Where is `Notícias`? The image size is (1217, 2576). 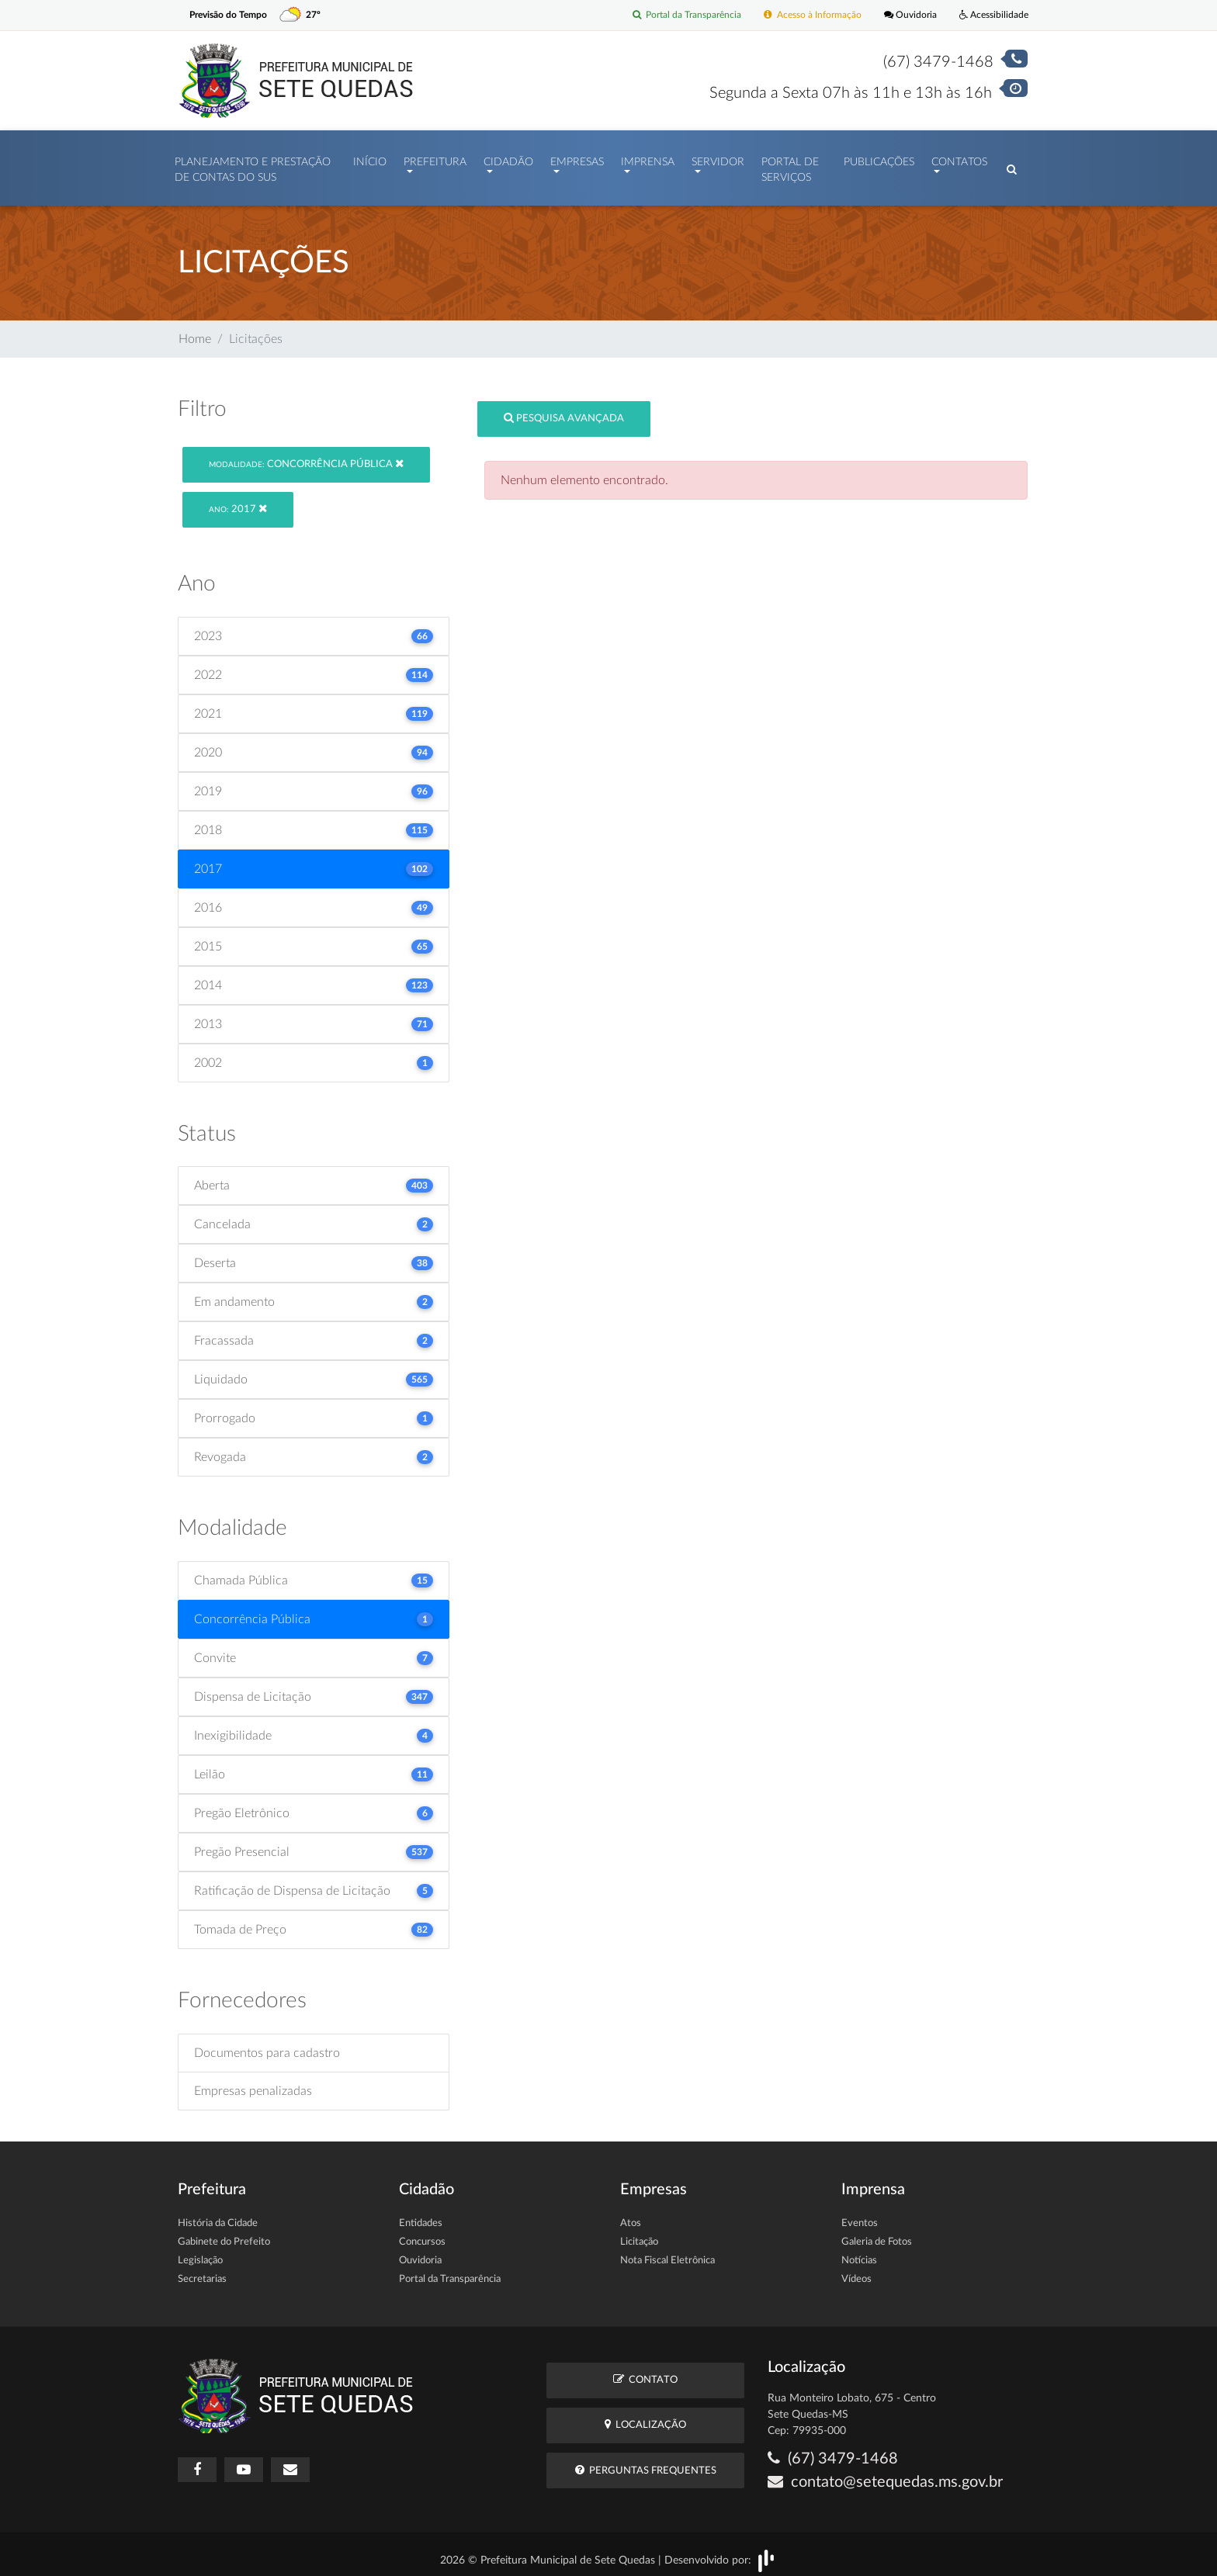
Notícias is located at coordinates (859, 2253).